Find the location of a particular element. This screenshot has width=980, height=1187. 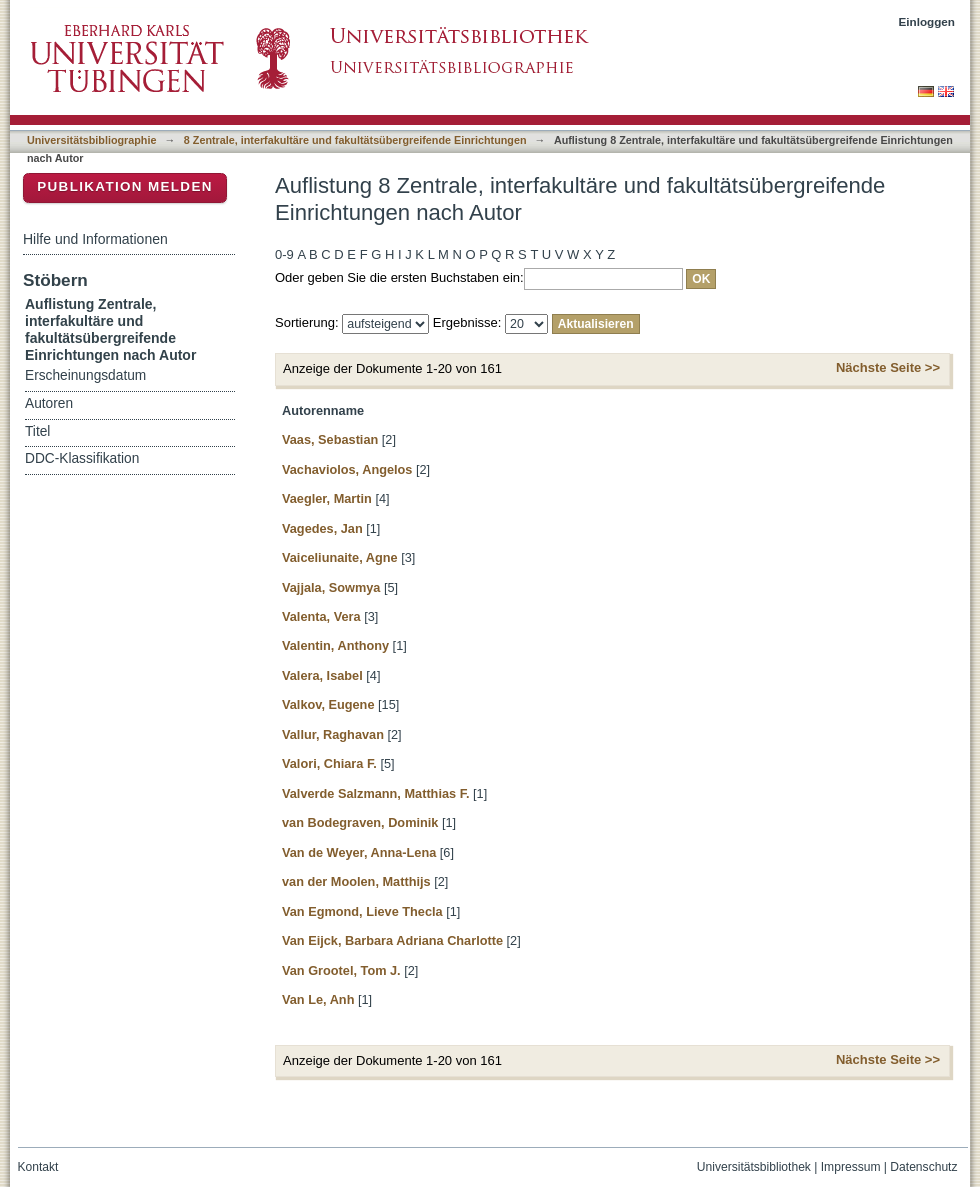

Publikation melden is located at coordinates (125, 186).